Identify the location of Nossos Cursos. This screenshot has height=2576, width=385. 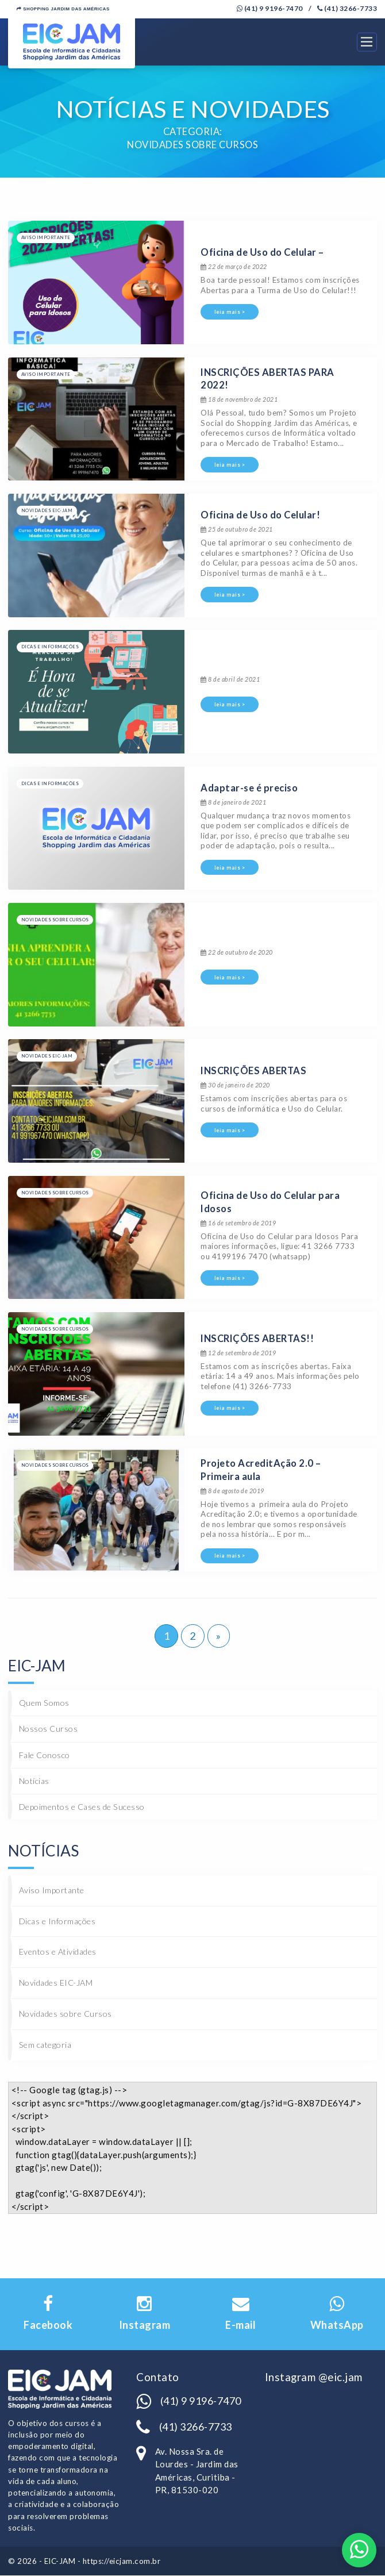
(48, 1729).